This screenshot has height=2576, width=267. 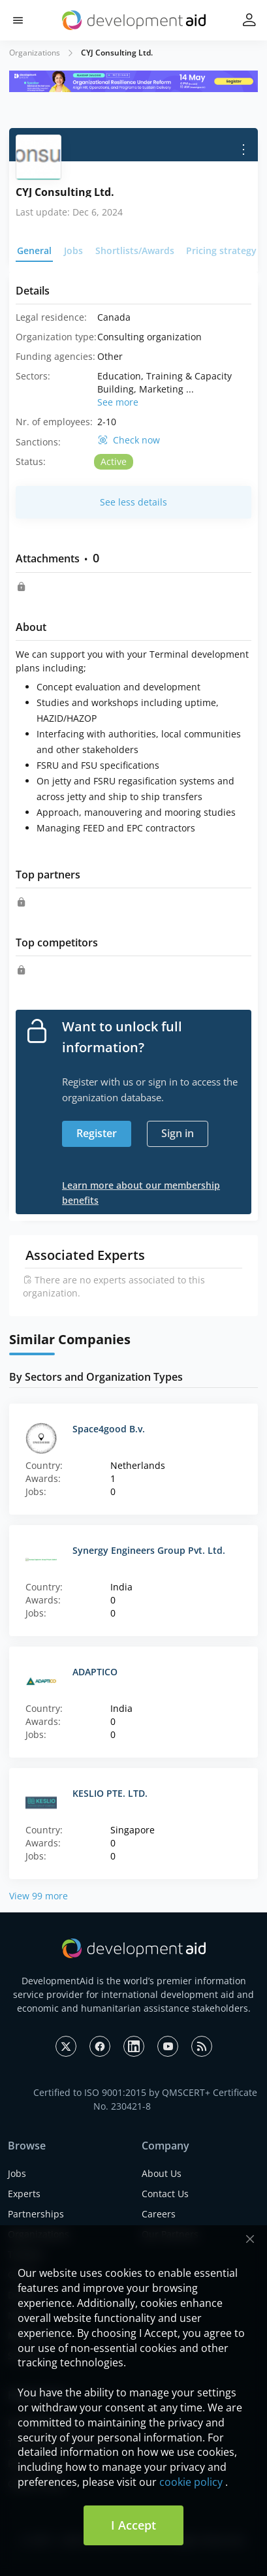 I want to click on Sign in, so click(x=177, y=1133).